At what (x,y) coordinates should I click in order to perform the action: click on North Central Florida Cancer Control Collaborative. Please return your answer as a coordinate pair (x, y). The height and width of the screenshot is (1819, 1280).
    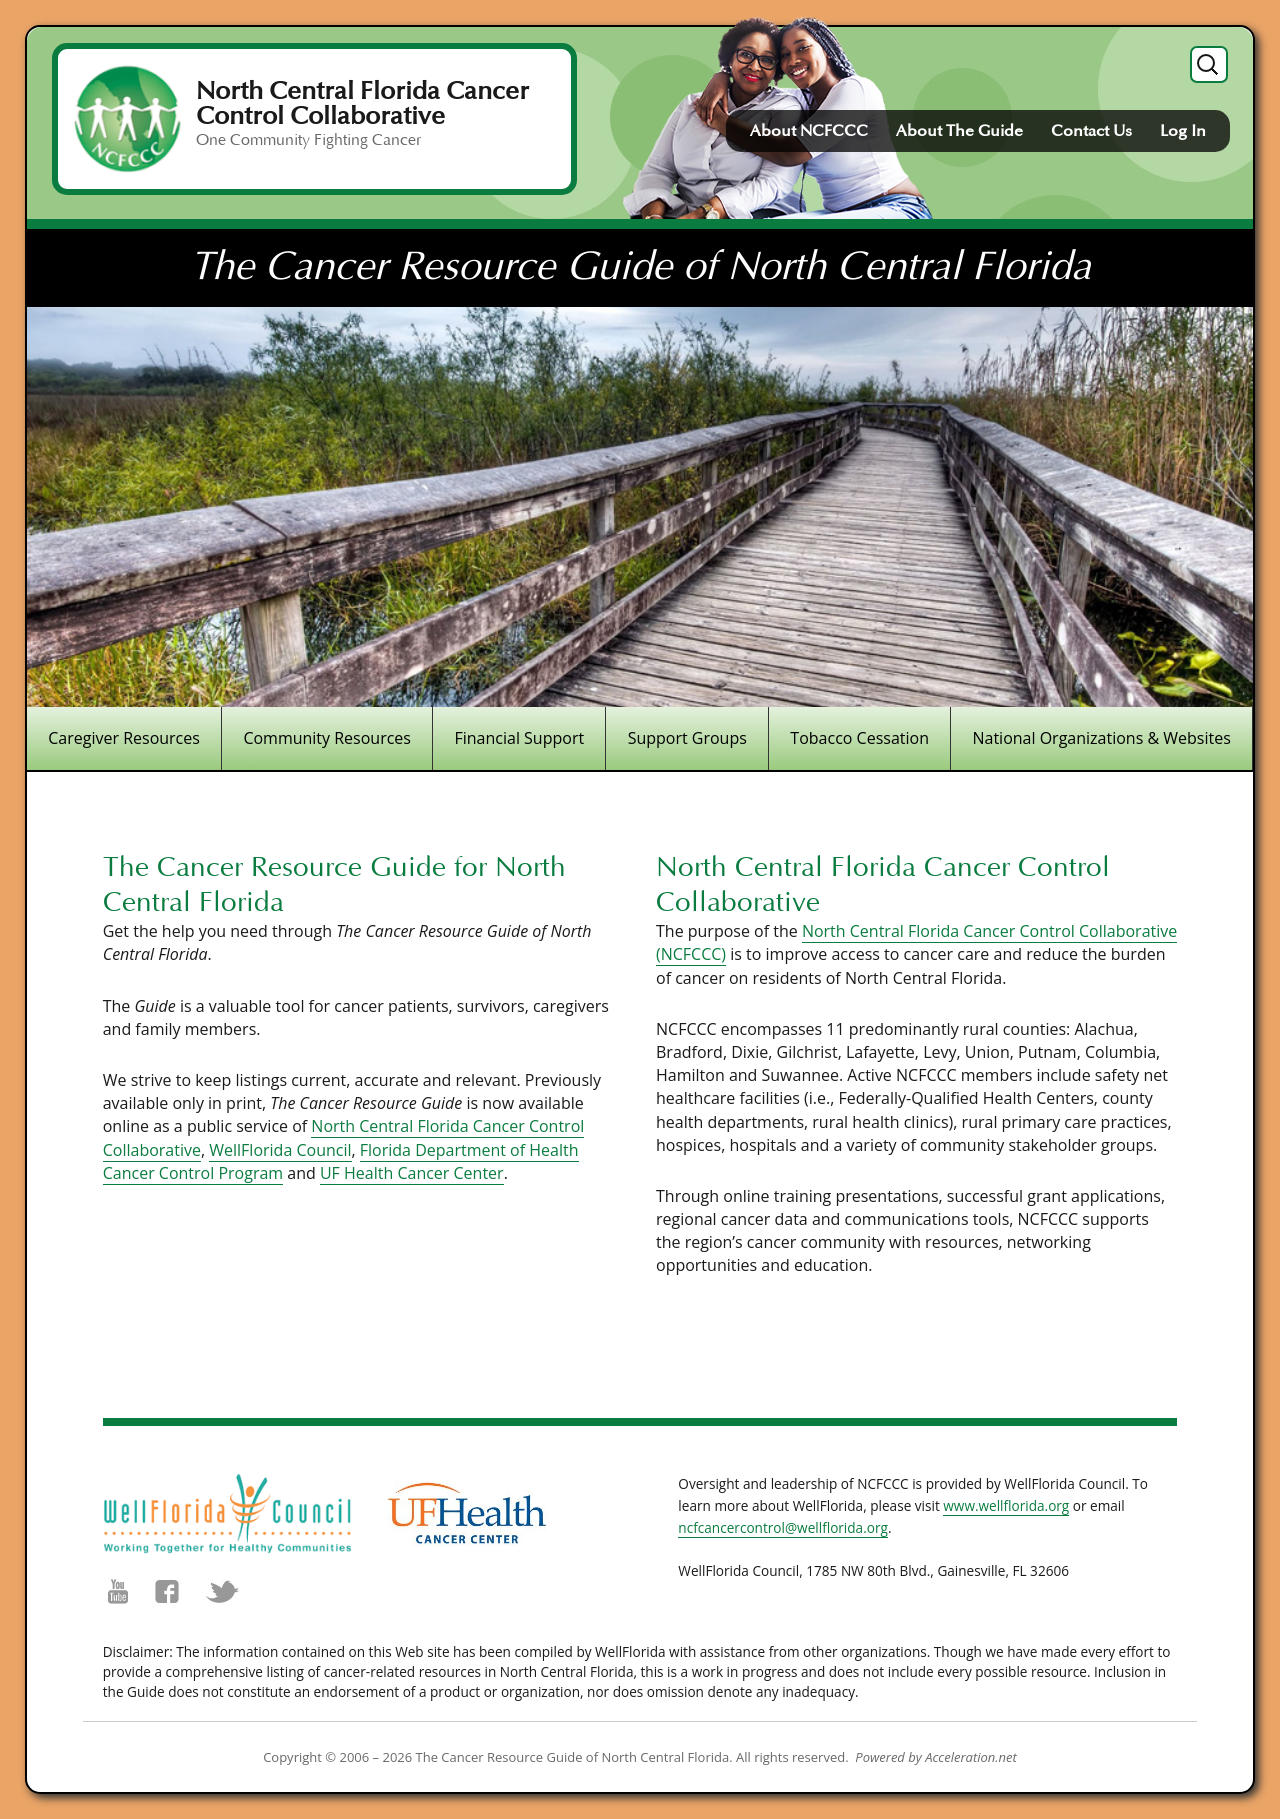
    Looking at the image, I should click on (362, 103).